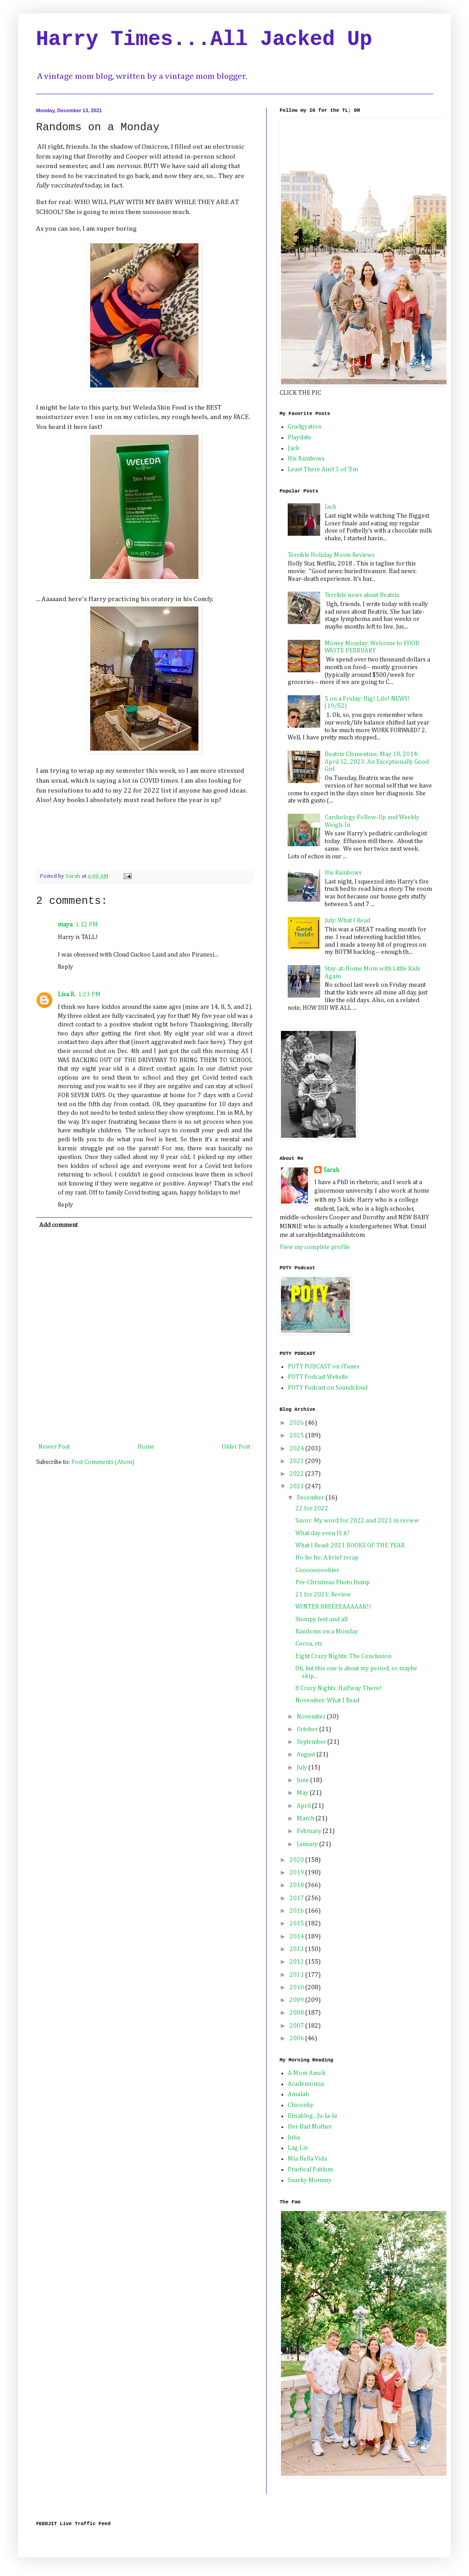 The image size is (469, 2576). I want to click on Reply, so click(65, 967).